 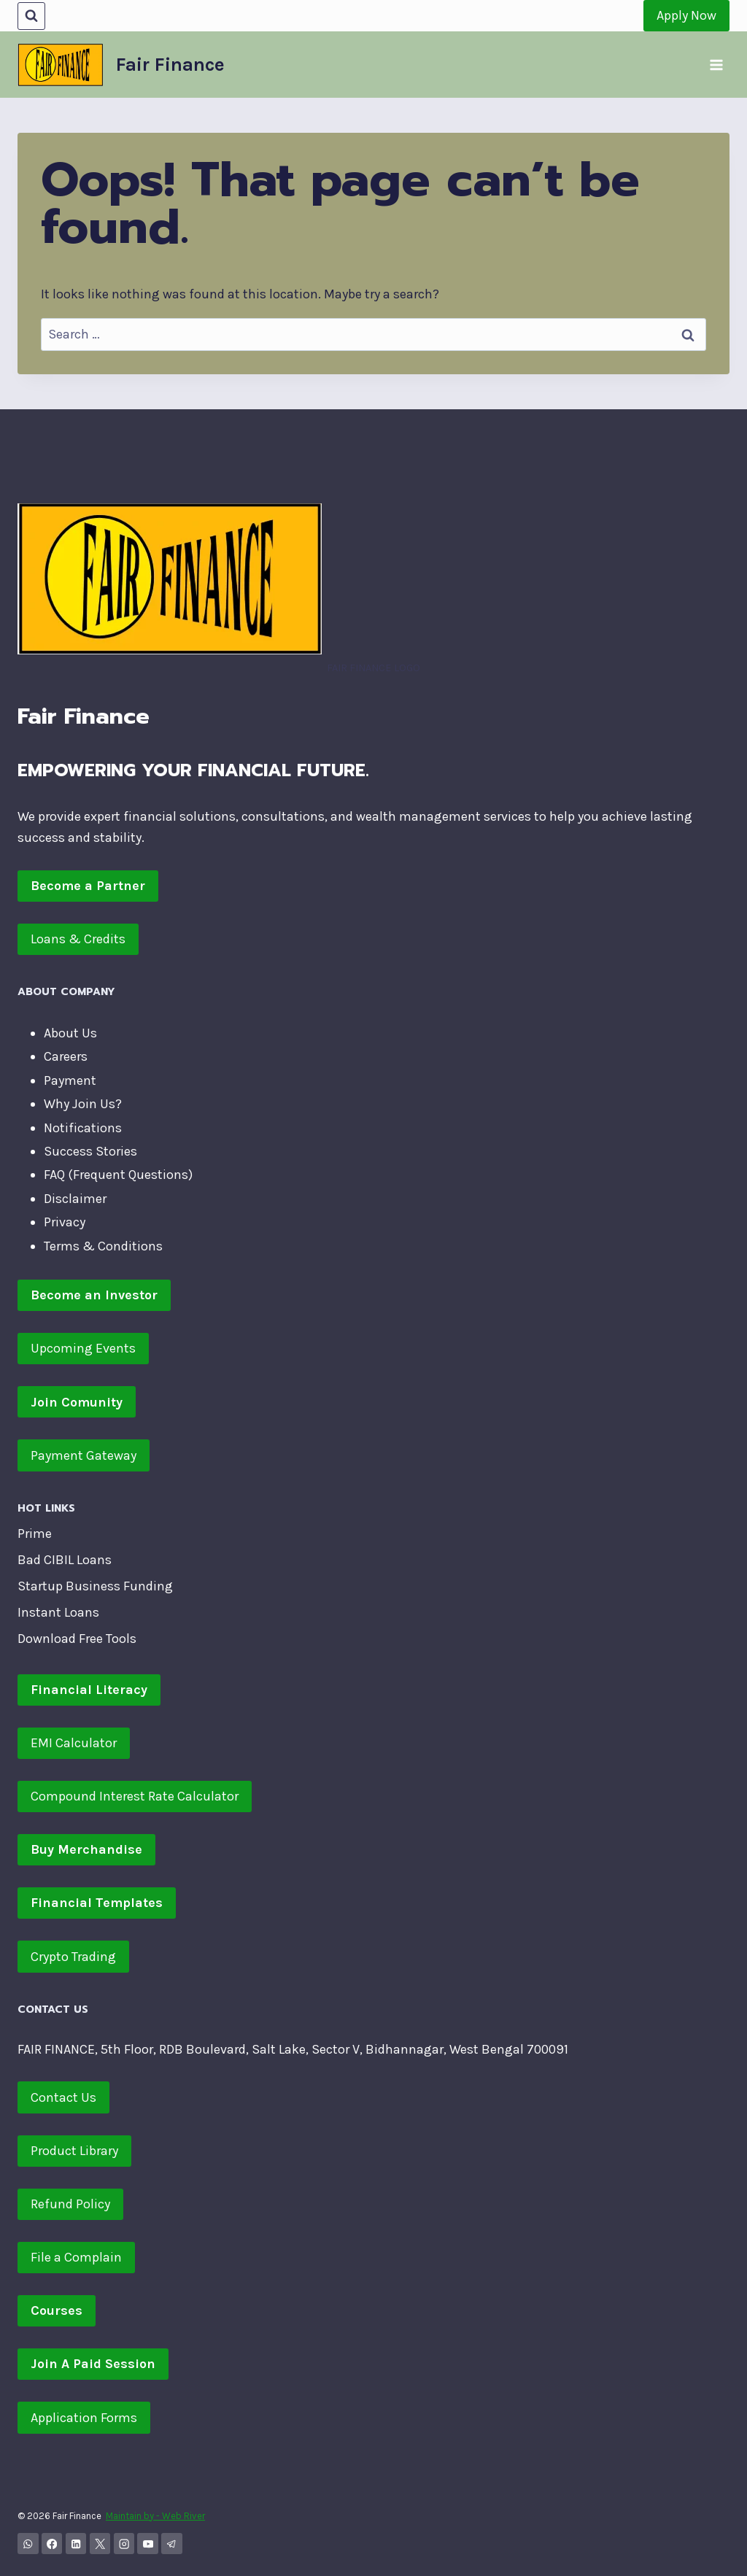 I want to click on [X], so click(x=100, y=2543).